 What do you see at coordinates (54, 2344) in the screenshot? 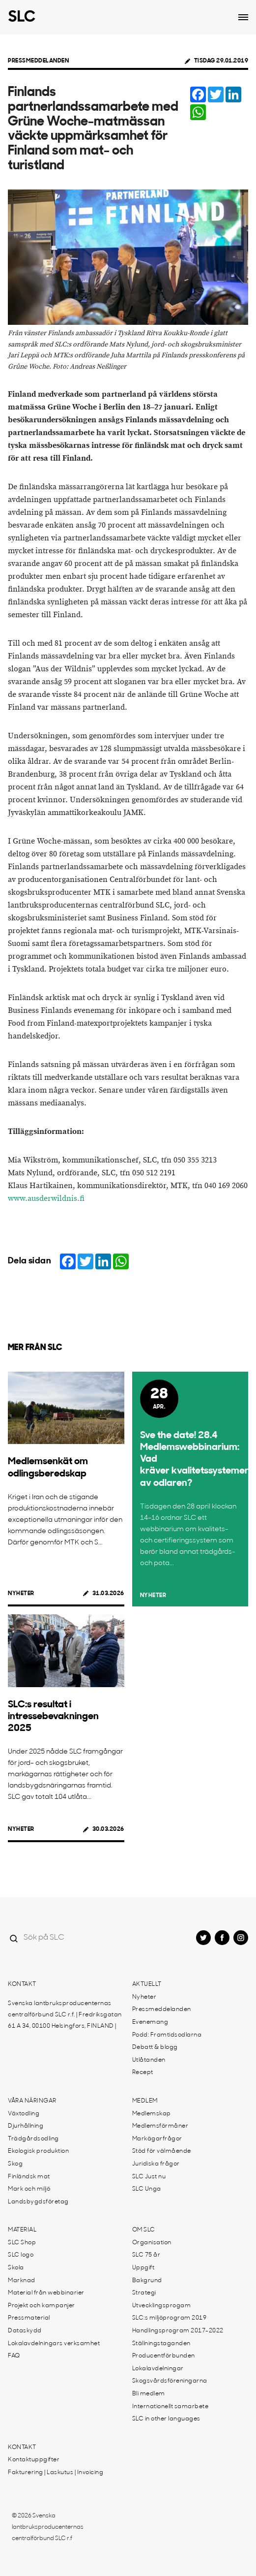
I see `Lokalavdelningars verksamhet` at bounding box center [54, 2344].